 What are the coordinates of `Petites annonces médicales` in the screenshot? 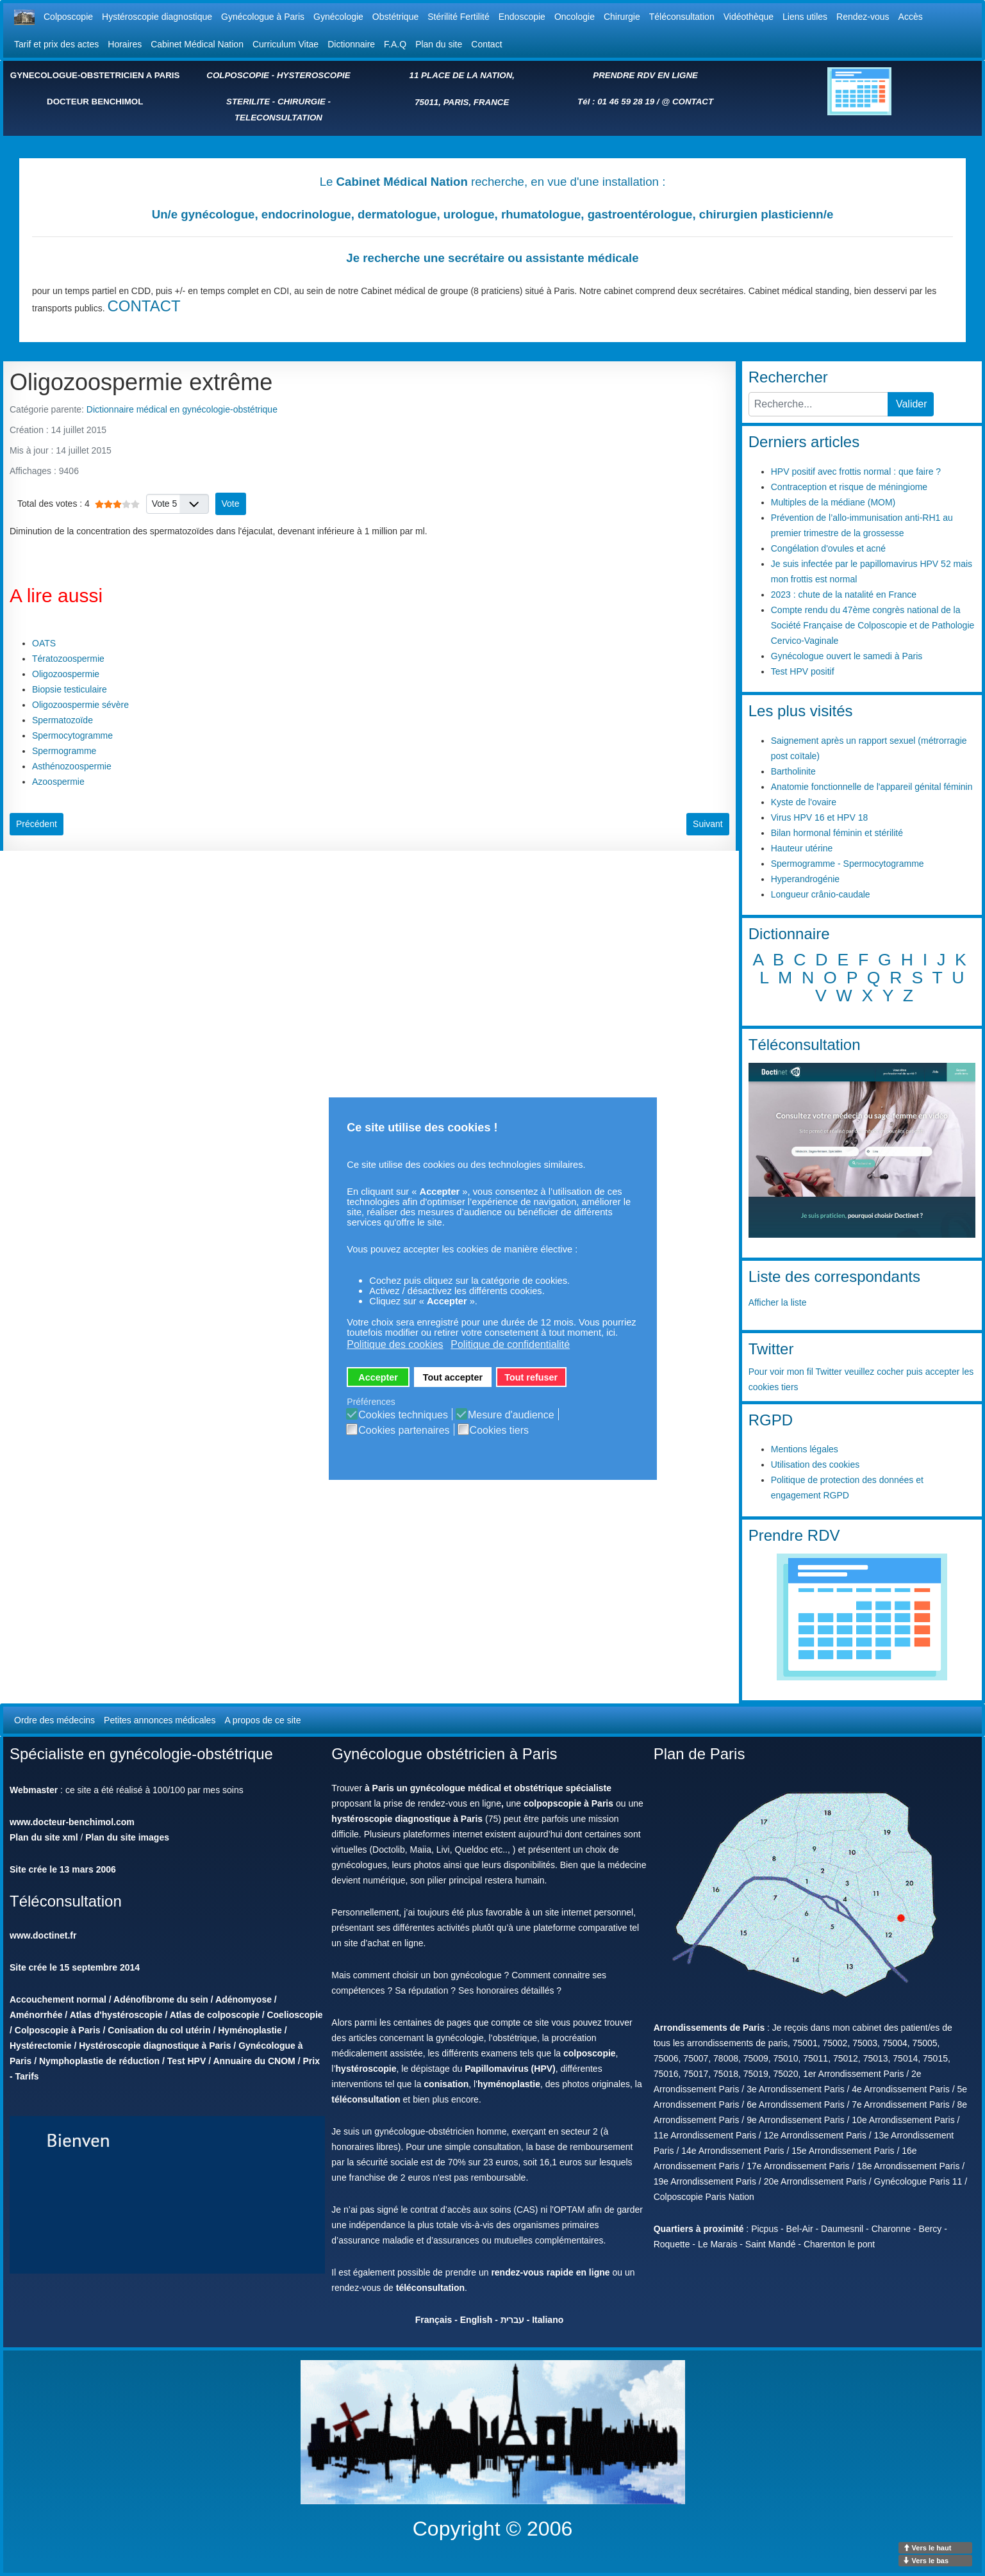 It's located at (159, 1720).